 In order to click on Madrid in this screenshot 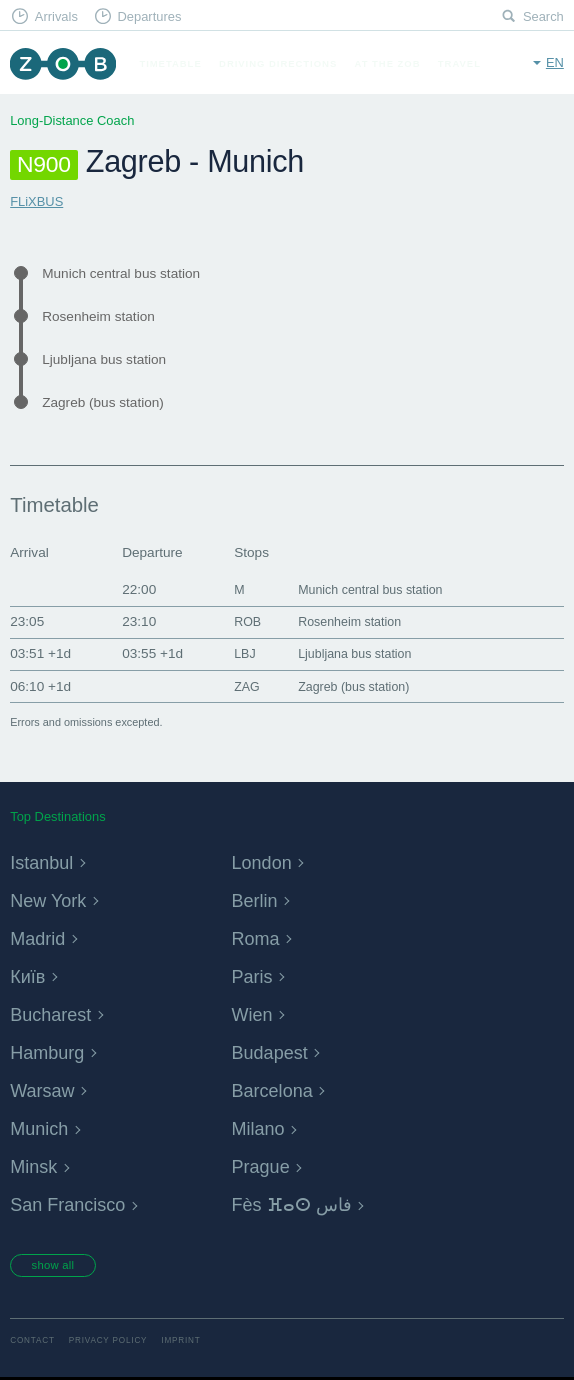, I will do `click(43, 937)`.